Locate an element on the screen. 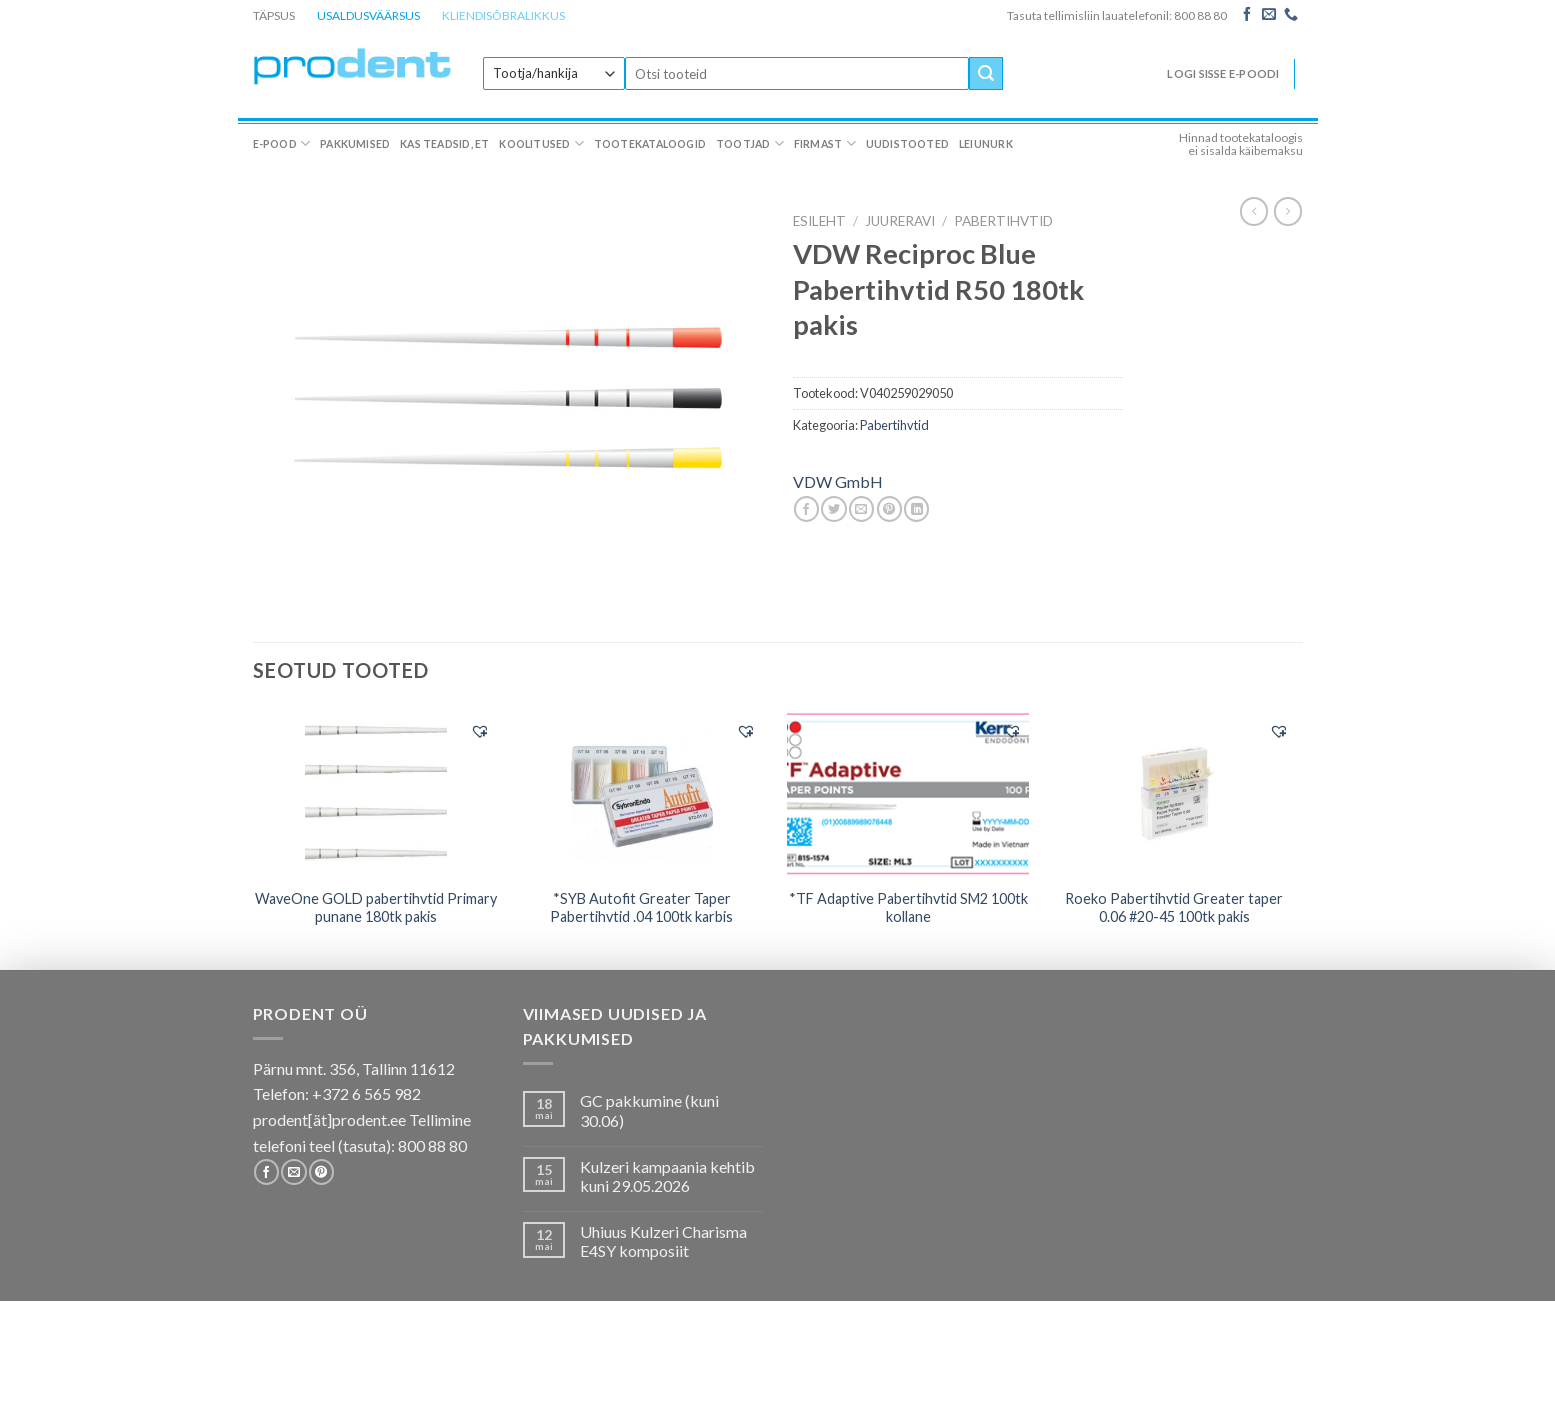 The height and width of the screenshot is (1406, 1555). [Submit] is located at coordinates (986, 74).